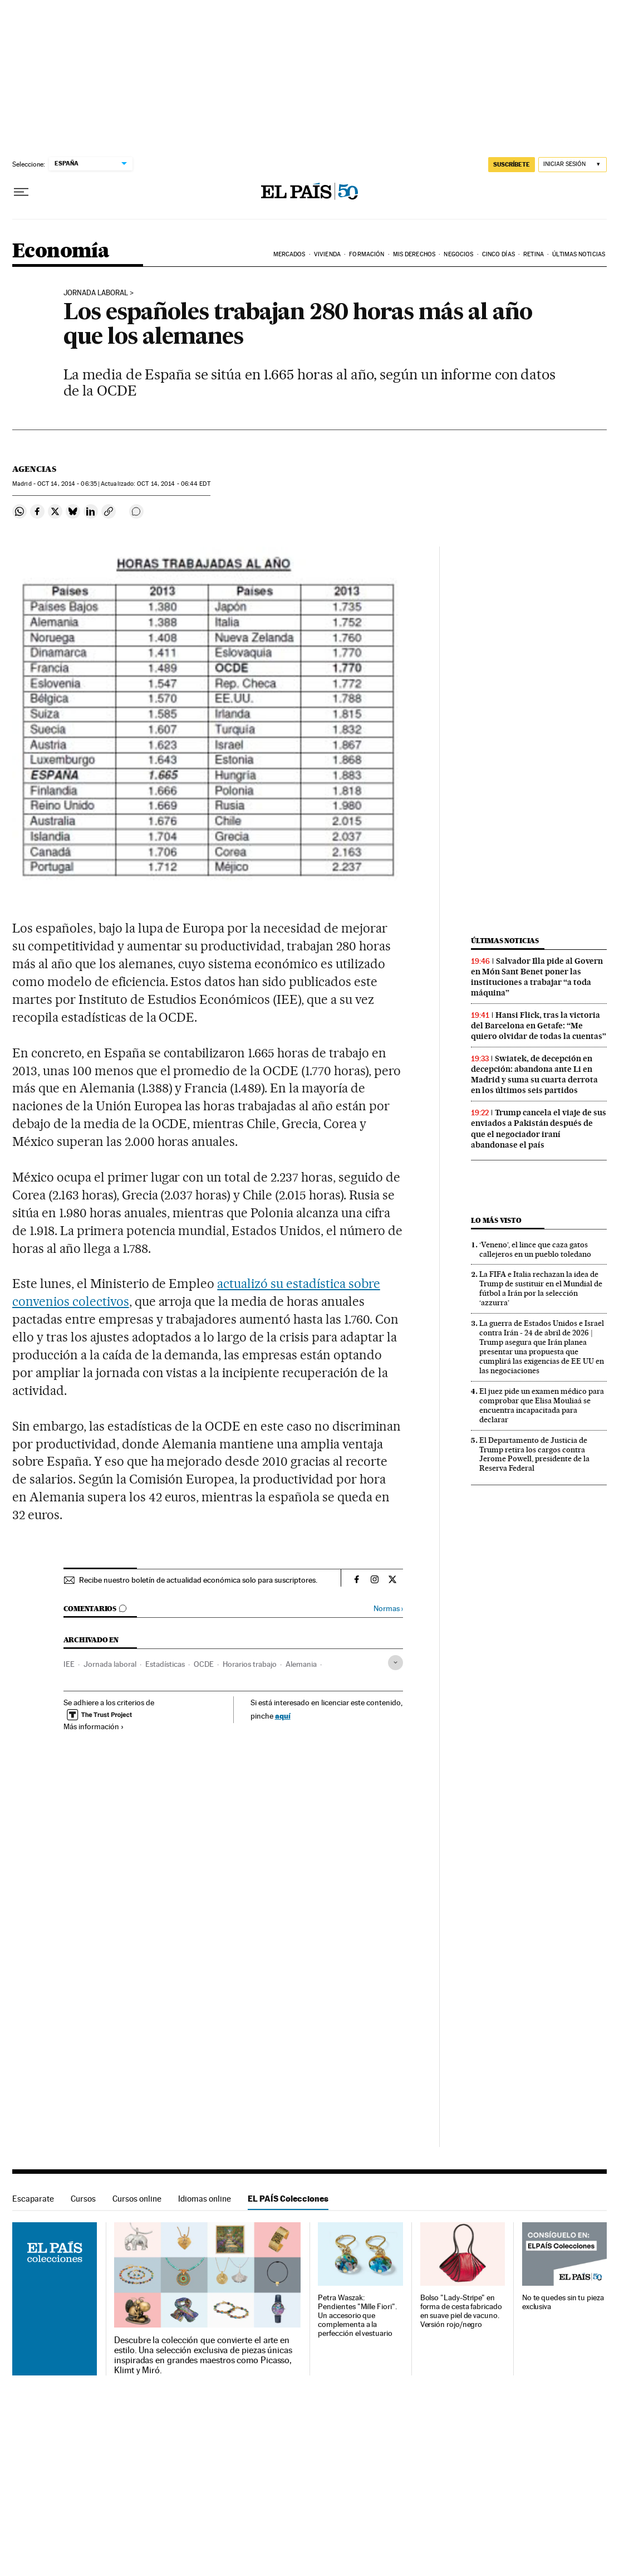 The image size is (619, 2576). Describe the element at coordinates (83, 2198) in the screenshot. I see `Cursos` at that location.